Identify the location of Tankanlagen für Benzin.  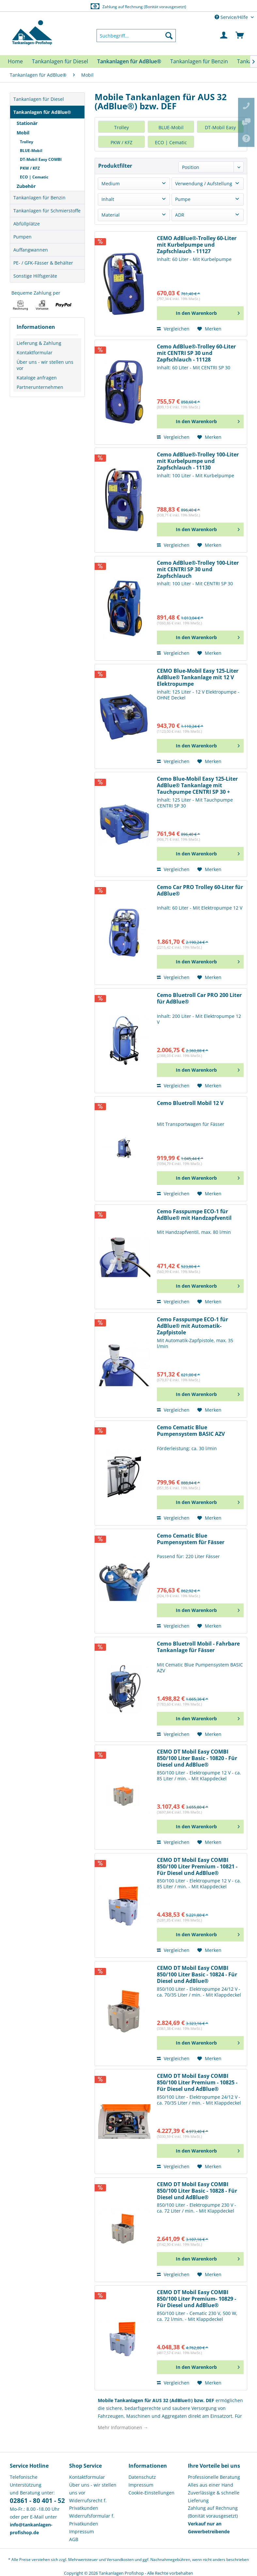
(39, 197).